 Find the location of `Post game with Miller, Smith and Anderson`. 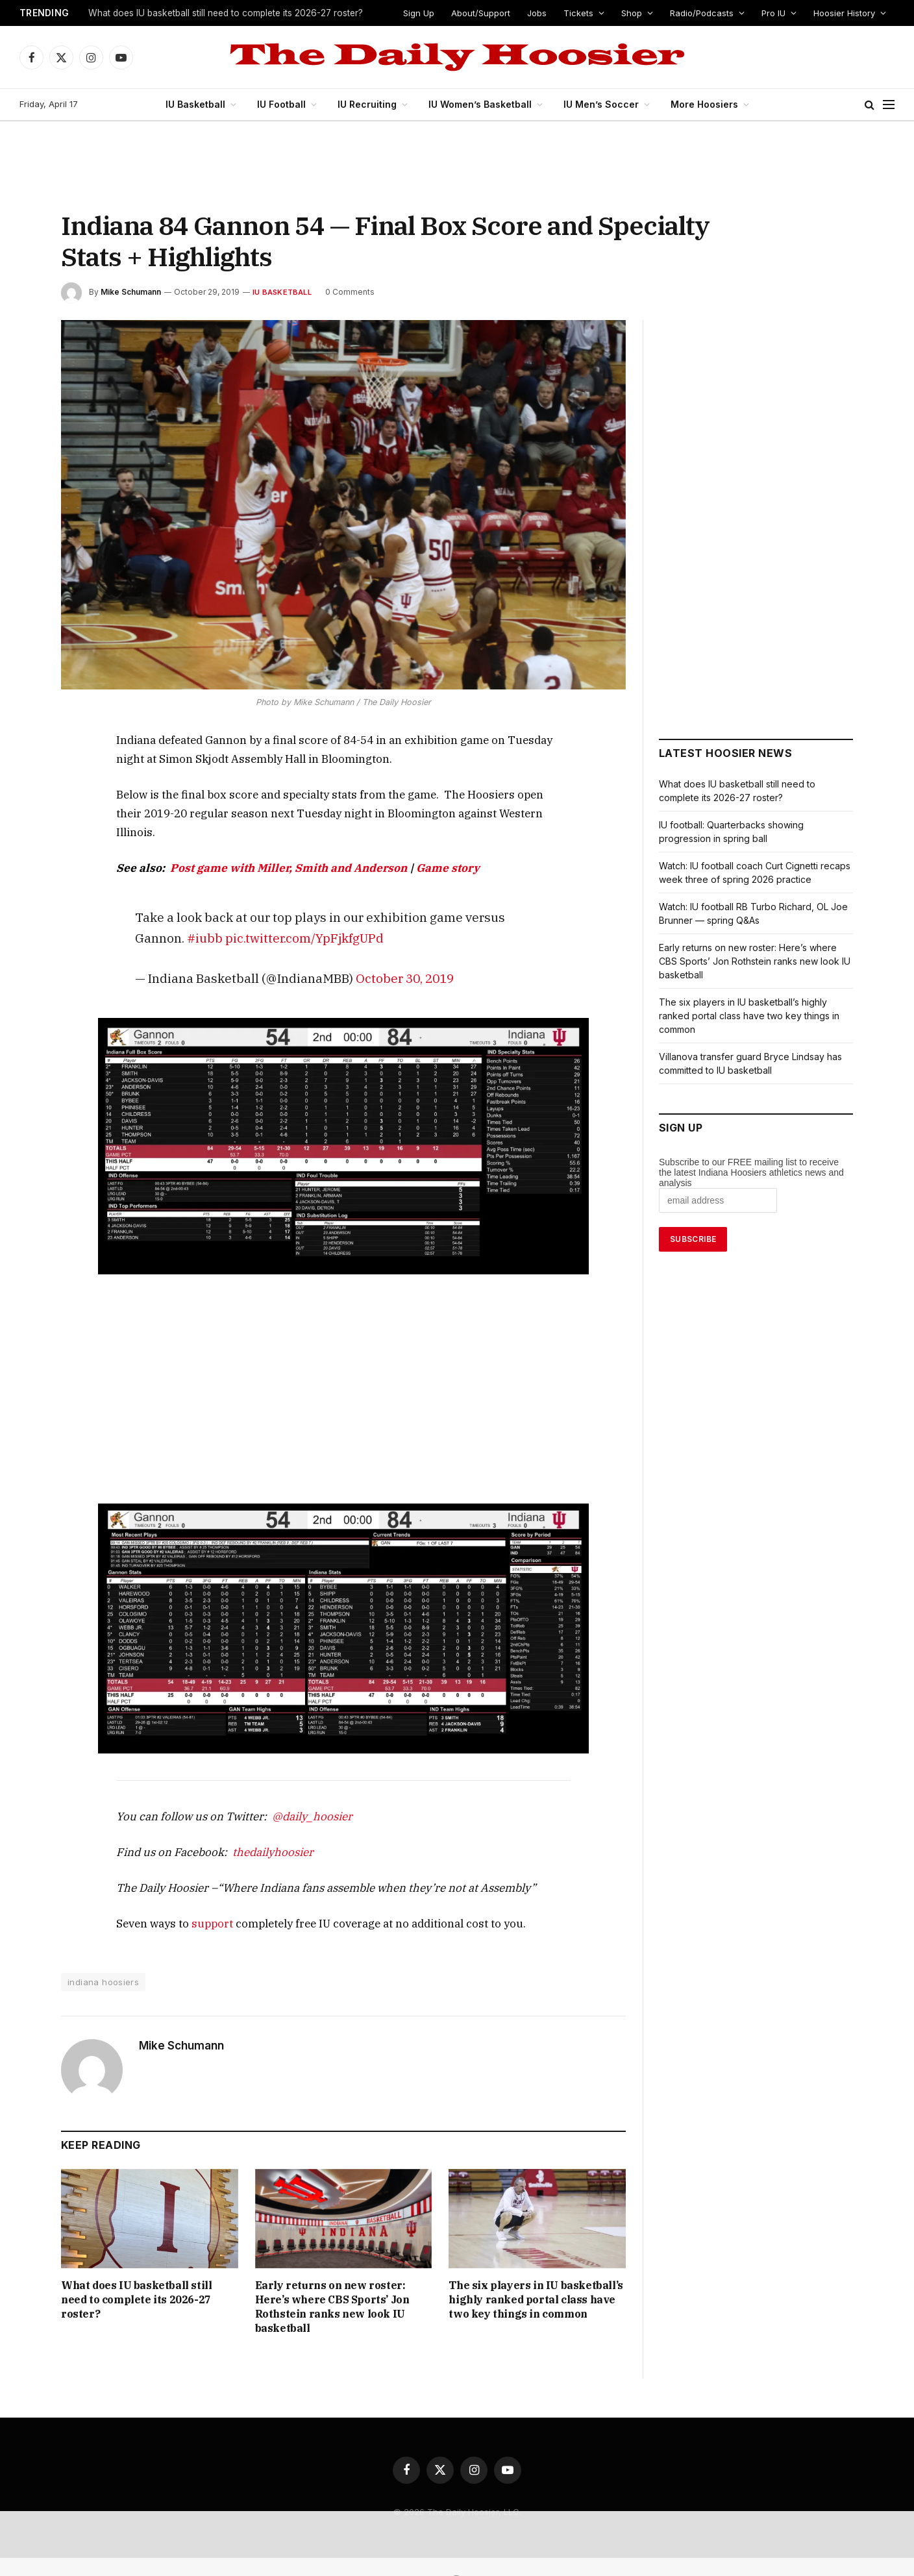

Post game with Miller, Smith and Anderson is located at coordinates (261, 849).